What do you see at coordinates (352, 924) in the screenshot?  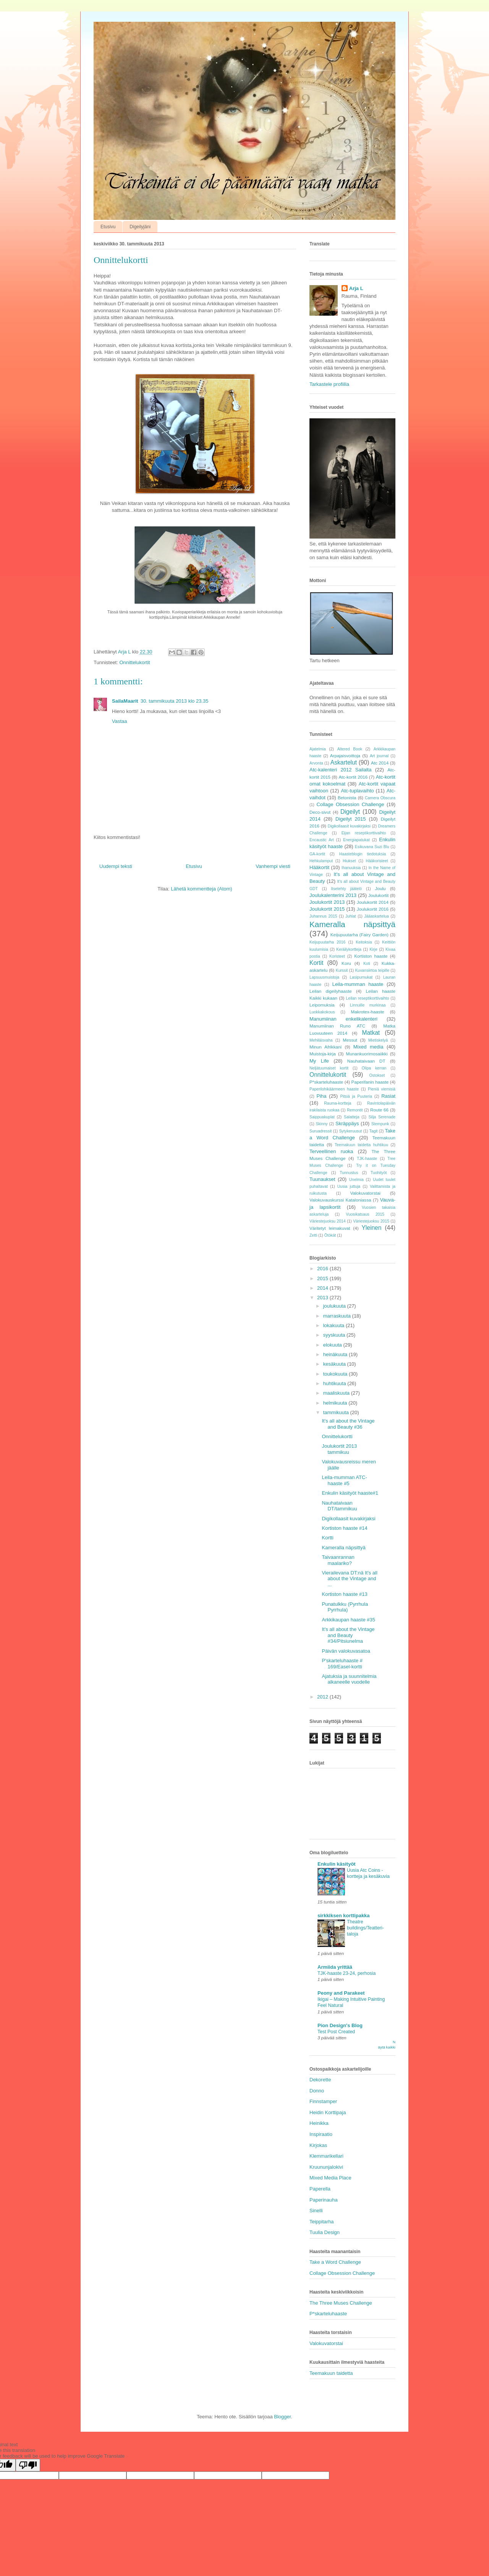 I see `Kameralla näpsittyä` at bounding box center [352, 924].